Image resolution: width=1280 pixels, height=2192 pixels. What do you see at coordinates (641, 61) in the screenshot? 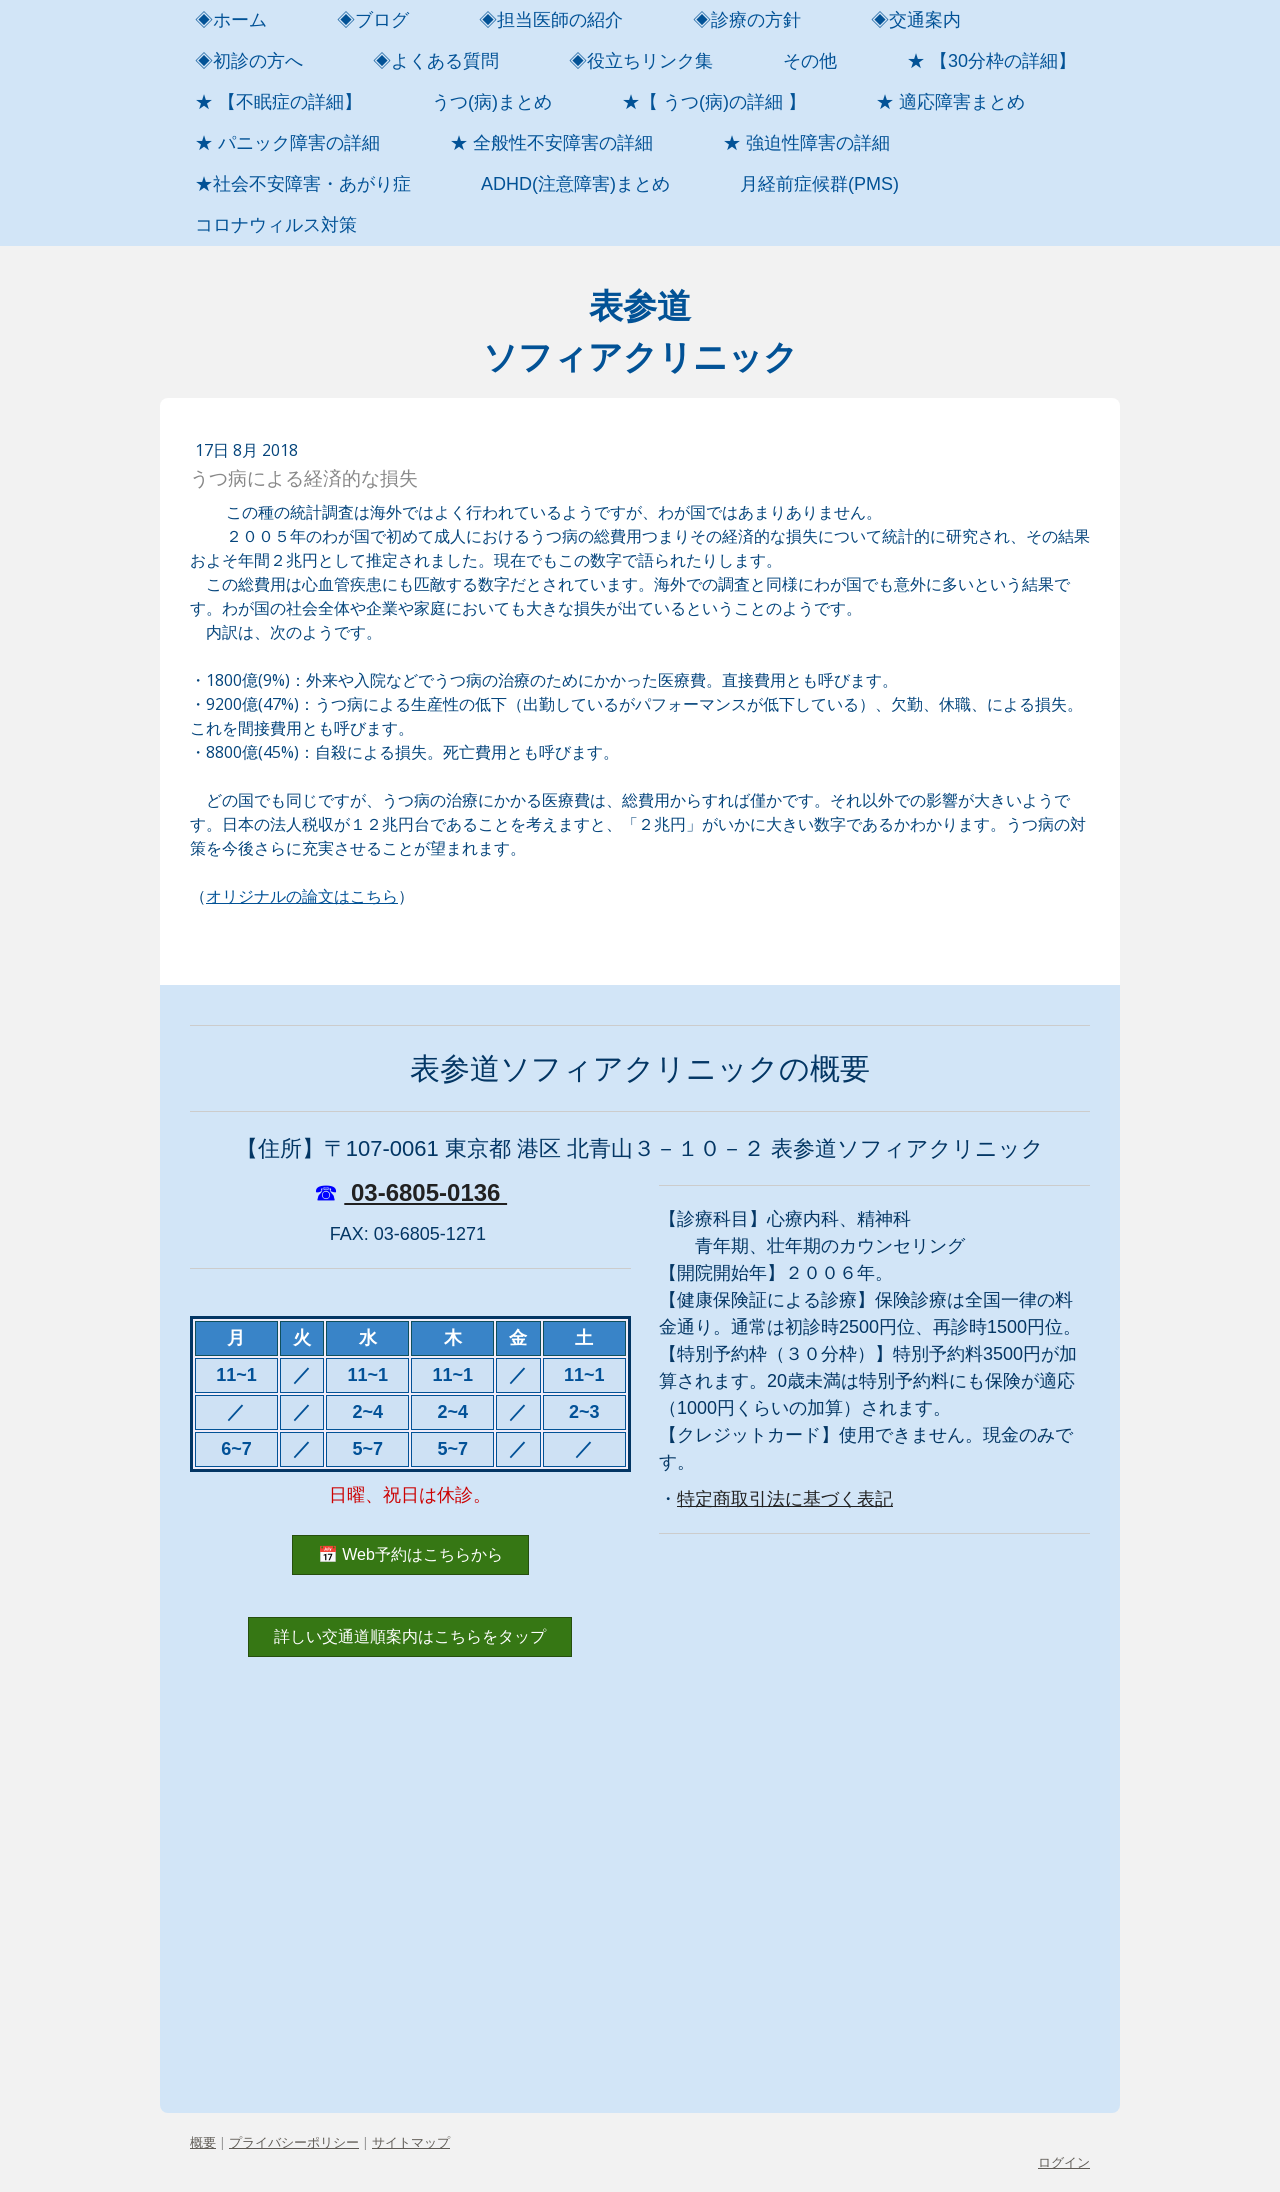
I see `◈役立ちリンク集` at bounding box center [641, 61].